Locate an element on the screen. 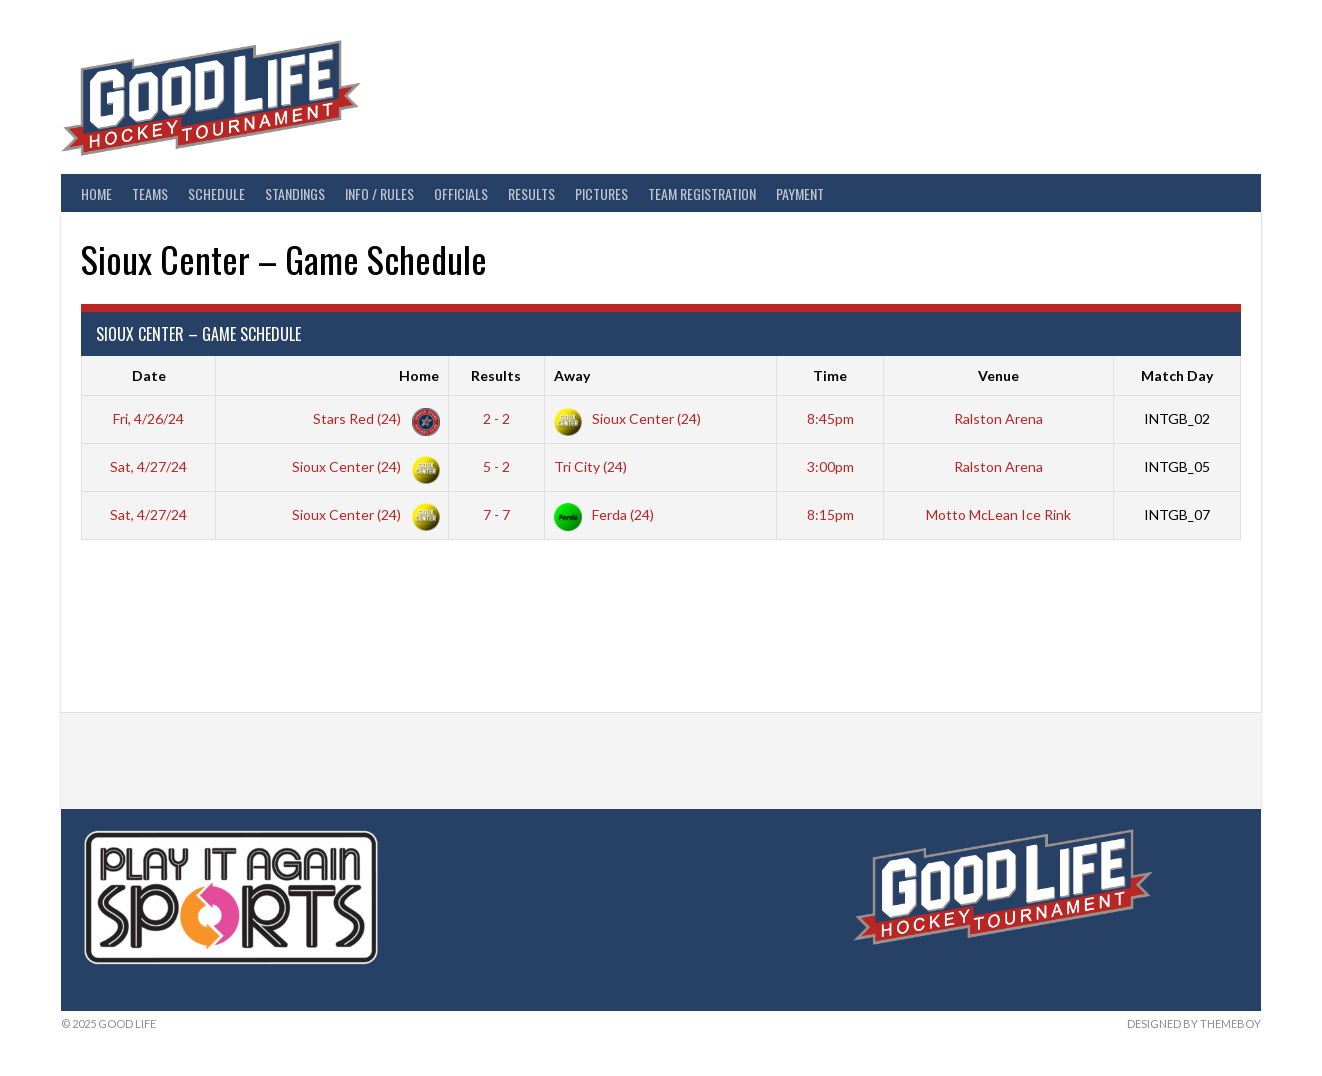 This screenshot has width=1322, height=1076. Teams is located at coordinates (150, 193).